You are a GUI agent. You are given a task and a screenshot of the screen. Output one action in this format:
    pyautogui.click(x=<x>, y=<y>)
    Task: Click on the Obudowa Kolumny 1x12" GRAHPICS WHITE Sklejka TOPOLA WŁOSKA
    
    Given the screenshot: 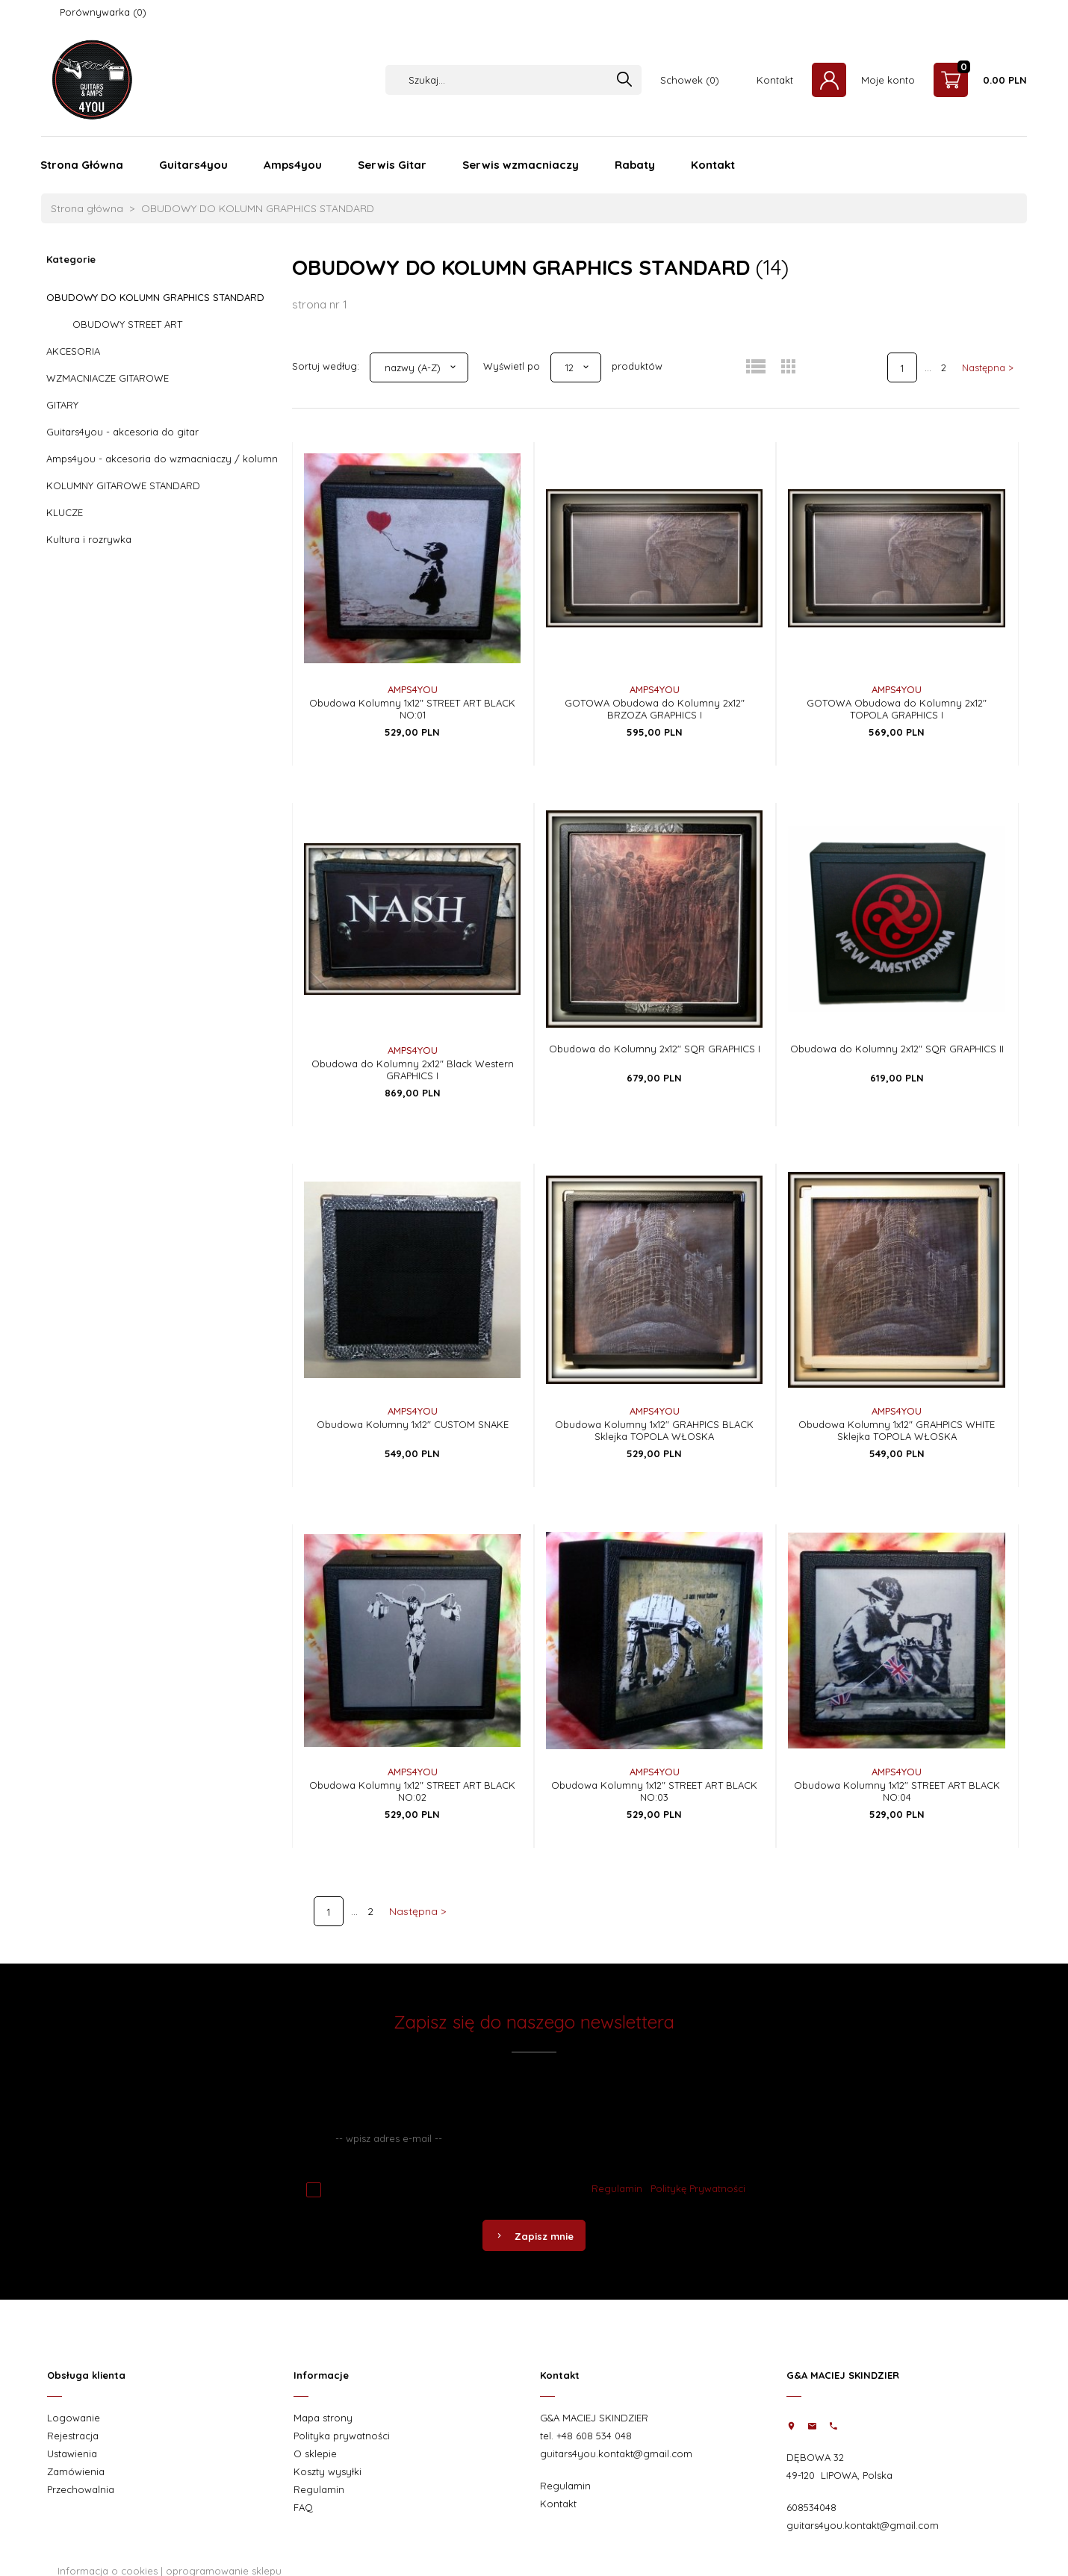 What is the action you would take?
    pyautogui.click(x=896, y=1430)
    